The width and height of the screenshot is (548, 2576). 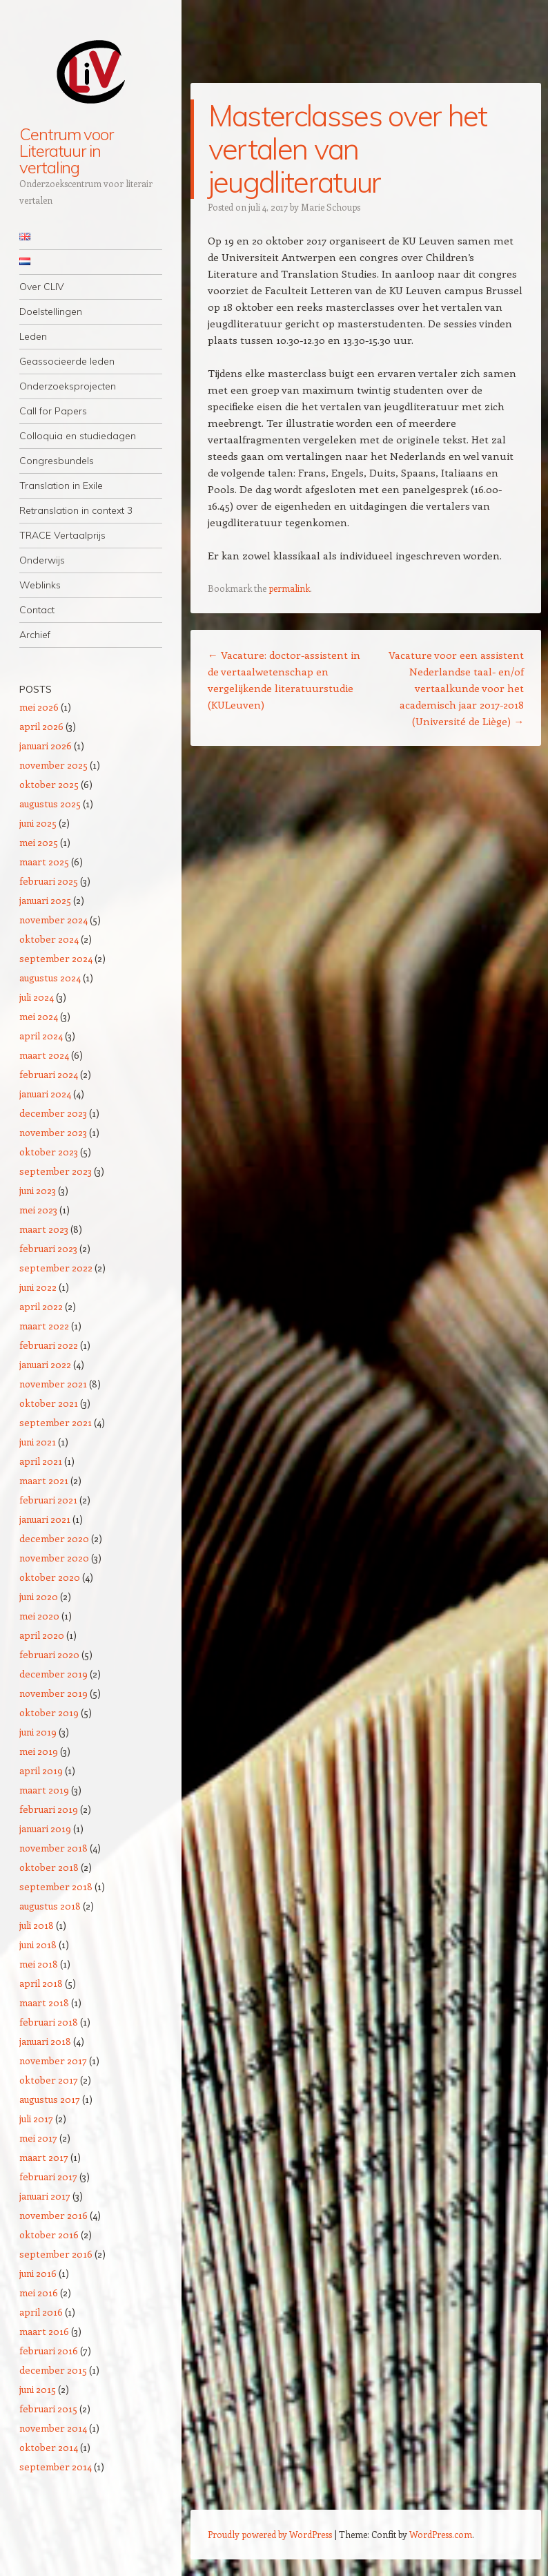 What do you see at coordinates (55, 2253) in the screenshot?
I see `september 2016` at bounding box center [55, 2253].